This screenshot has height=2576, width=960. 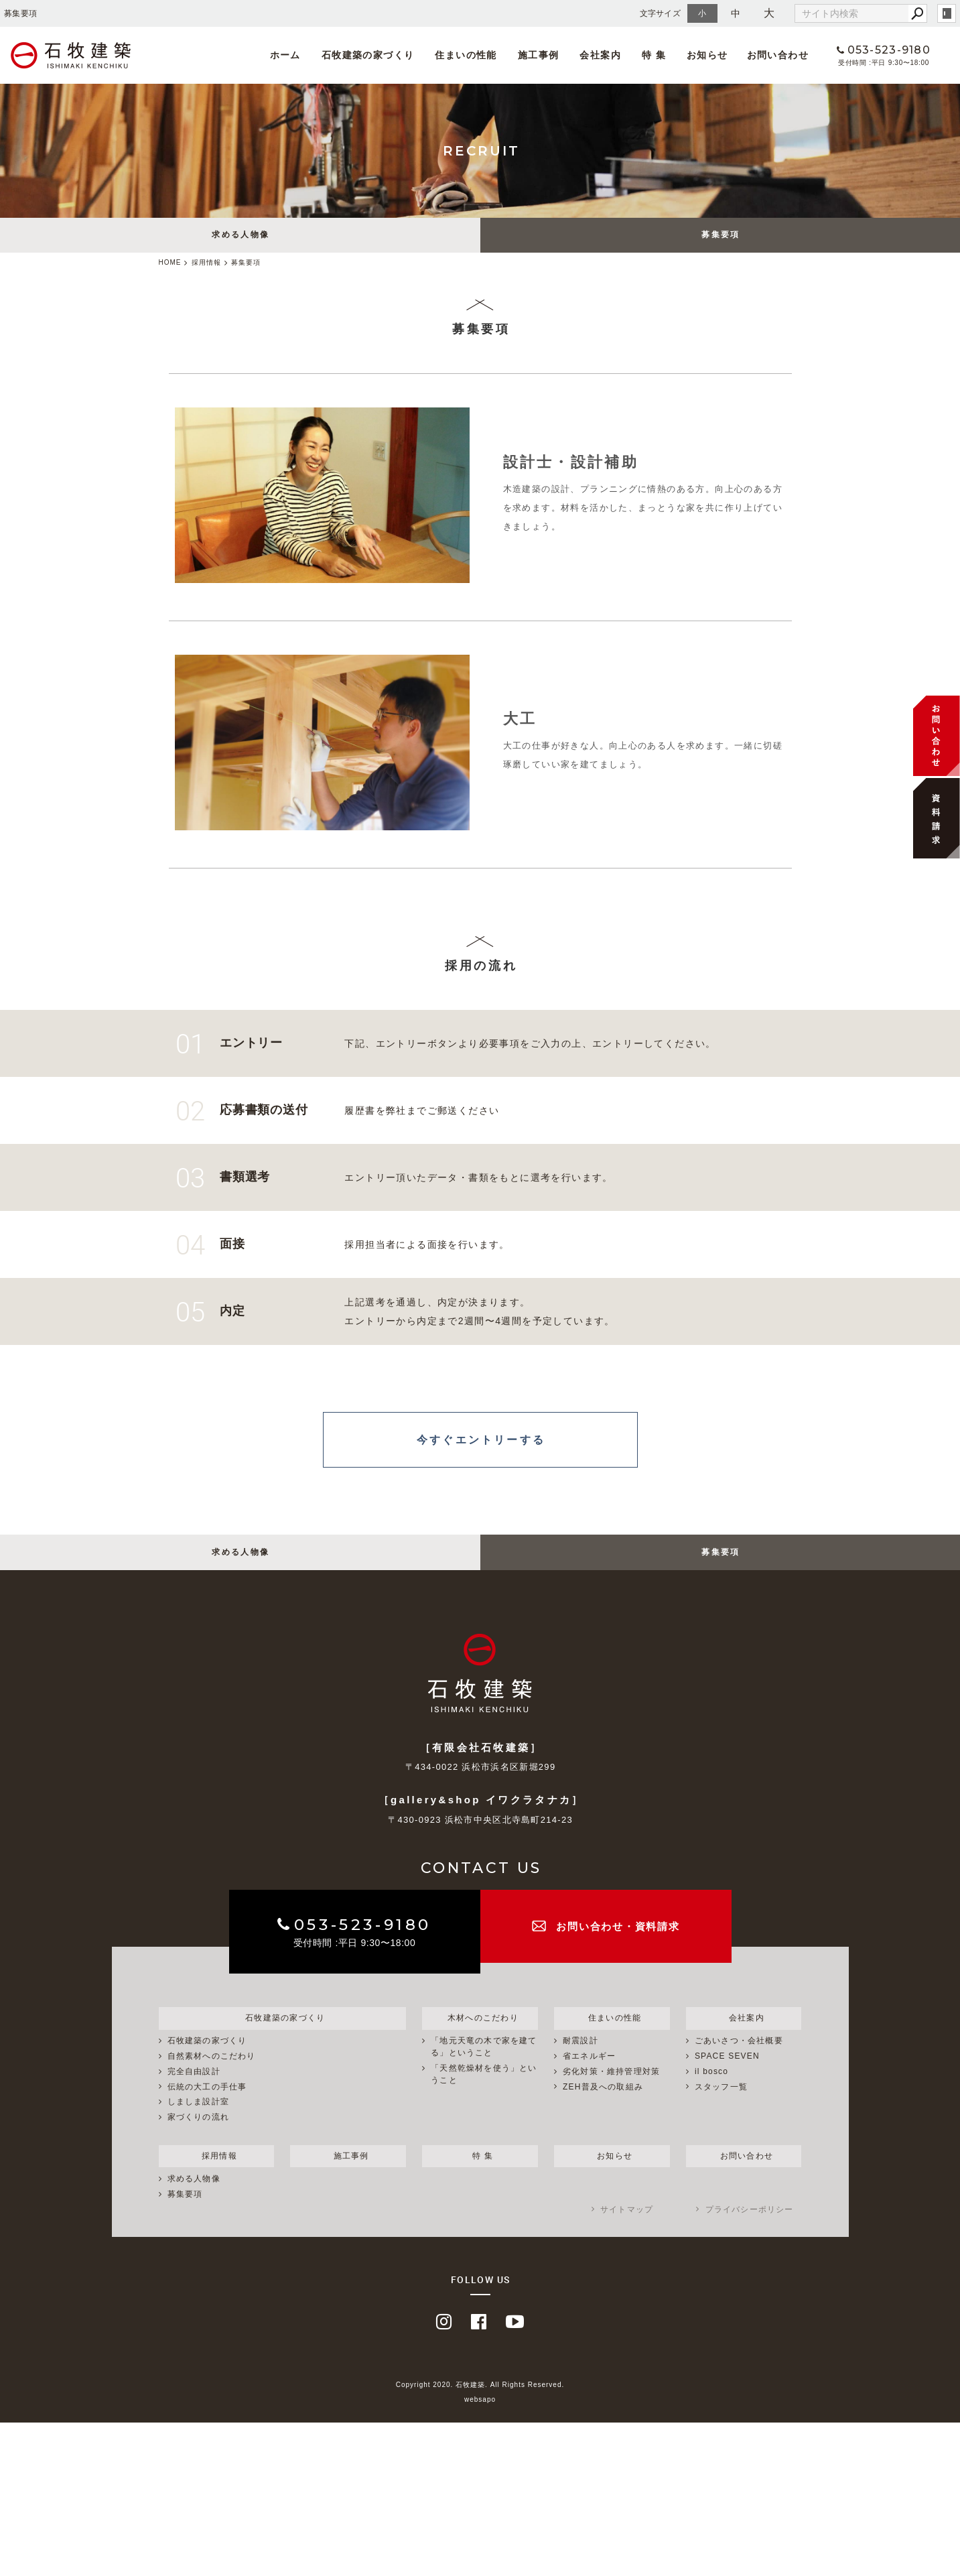 What do you see at coordinates (589, 2074) in the screenshot?
I see `省エネルギー` at bounding box center [589, 2074].